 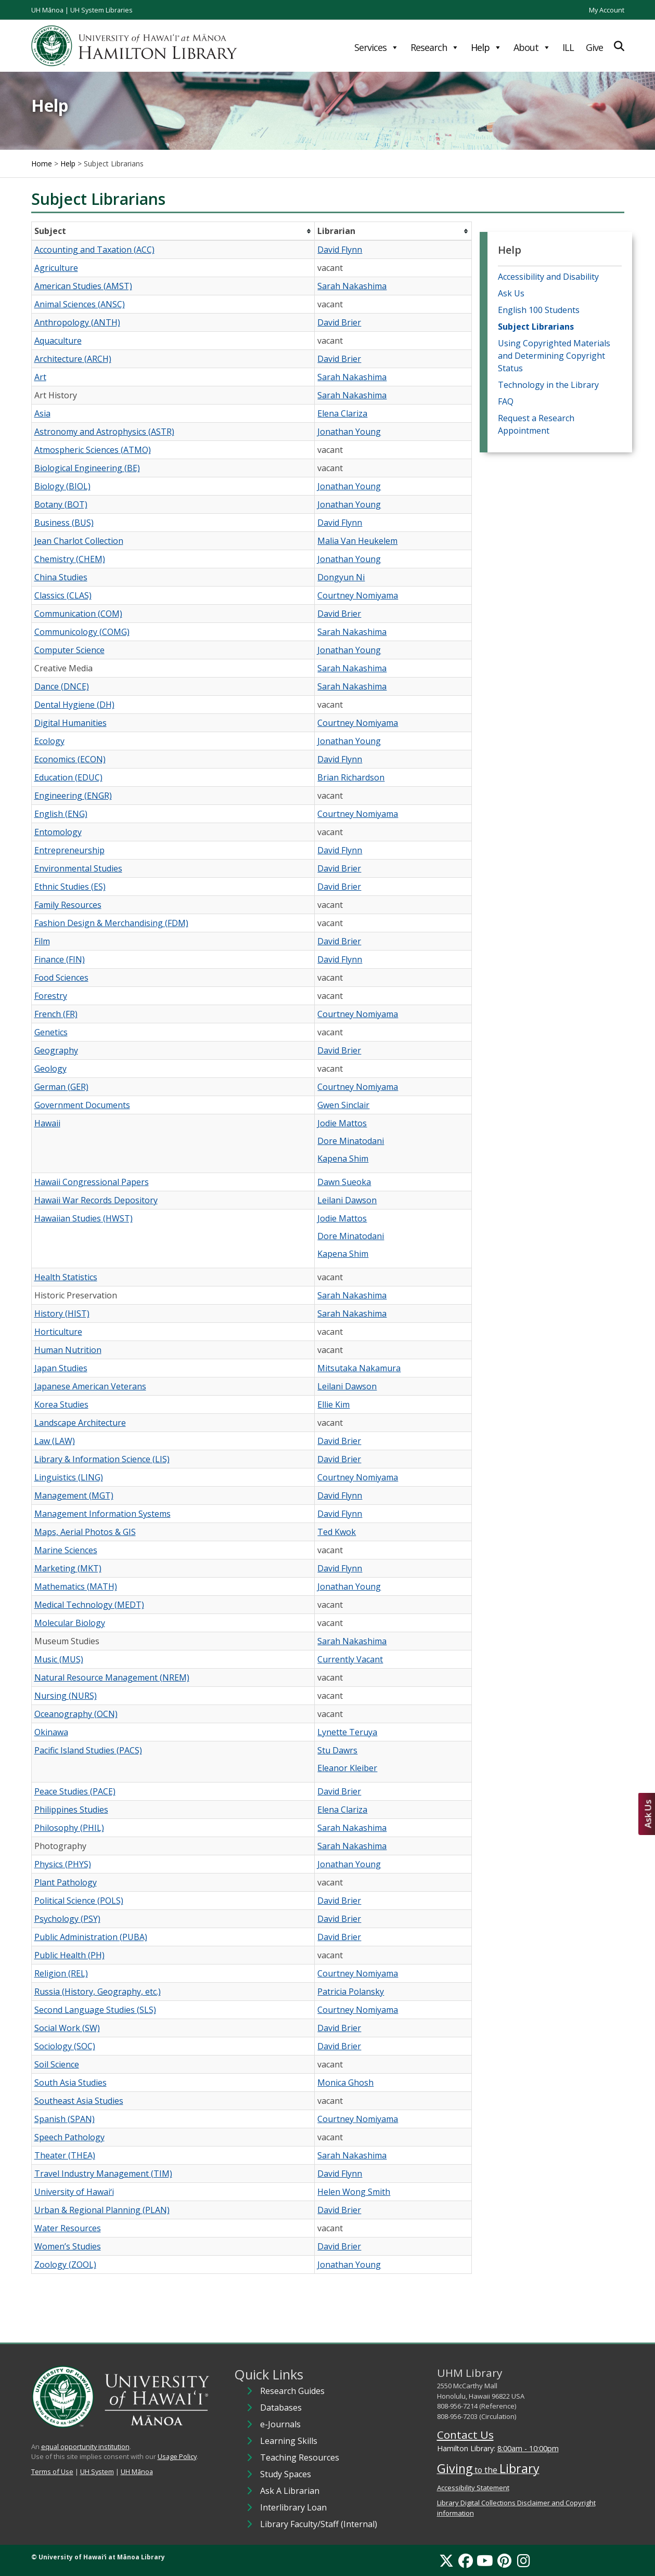 What do you see at coordinates (85, 1532) in the screenshot?
I see `Maps, Aerial Photos & GIS` at bounding box center [85, 1532].